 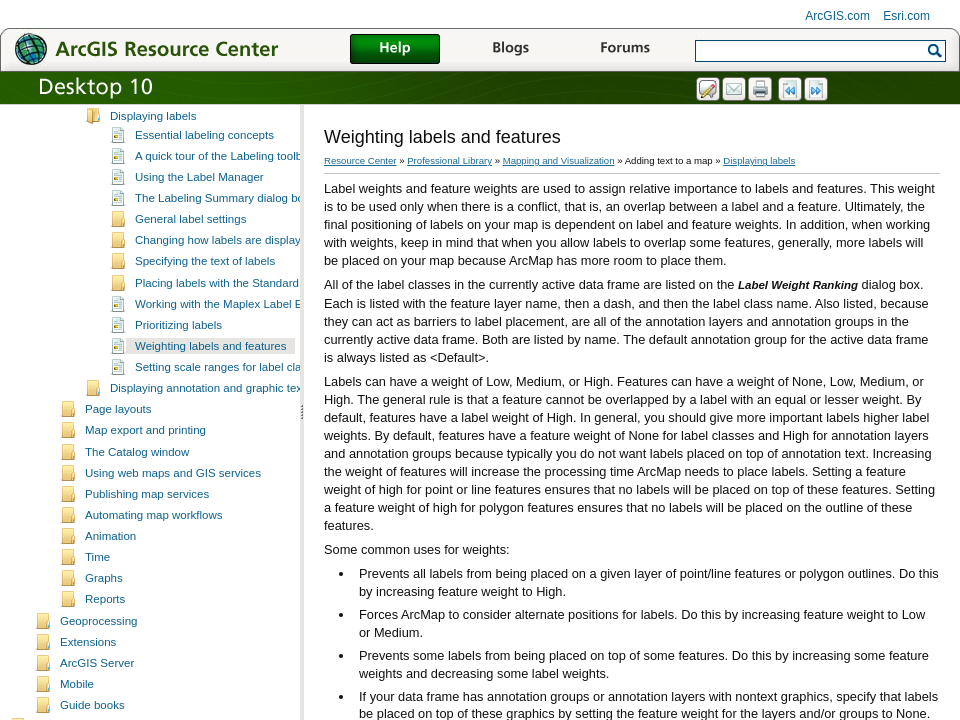 What do you see at coordinates (205, 297) in the screenshot?
I see `Specifying the text of labels` at bounding box center [205, 297].